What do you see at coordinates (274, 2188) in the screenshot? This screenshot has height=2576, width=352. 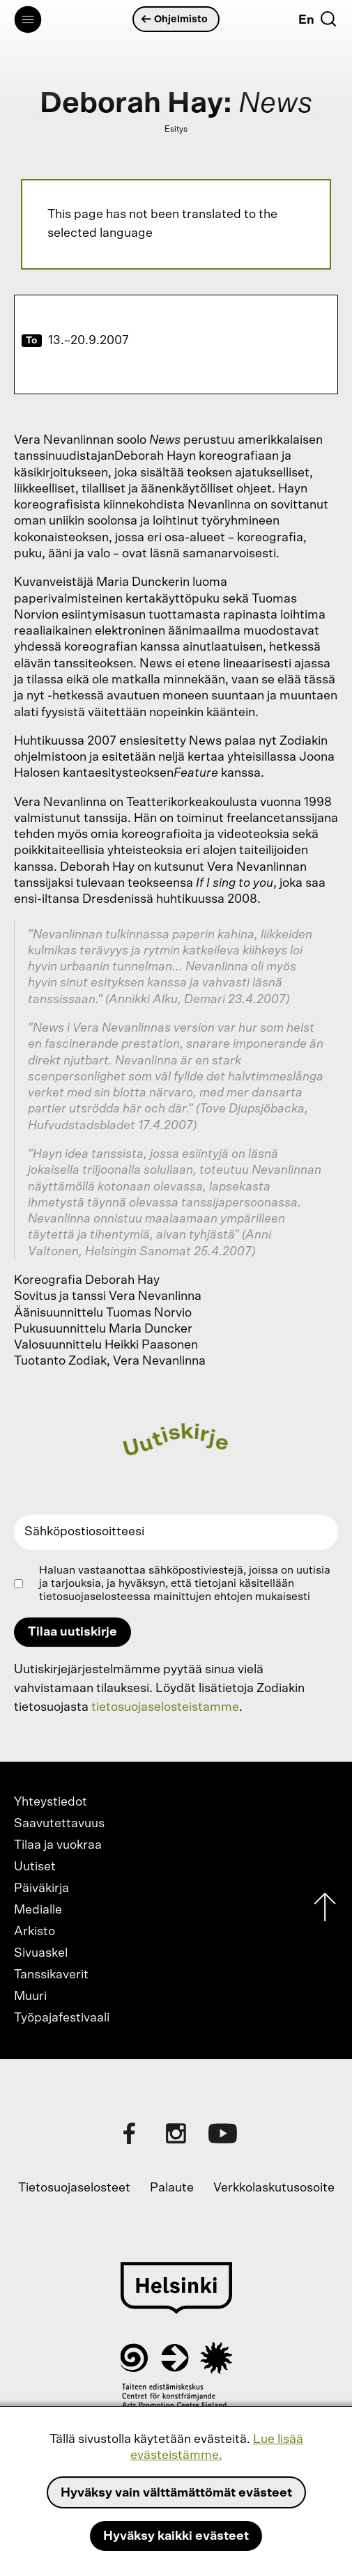 I see `Verkkolaskutusosoite` at bounding box center [274, 2188].